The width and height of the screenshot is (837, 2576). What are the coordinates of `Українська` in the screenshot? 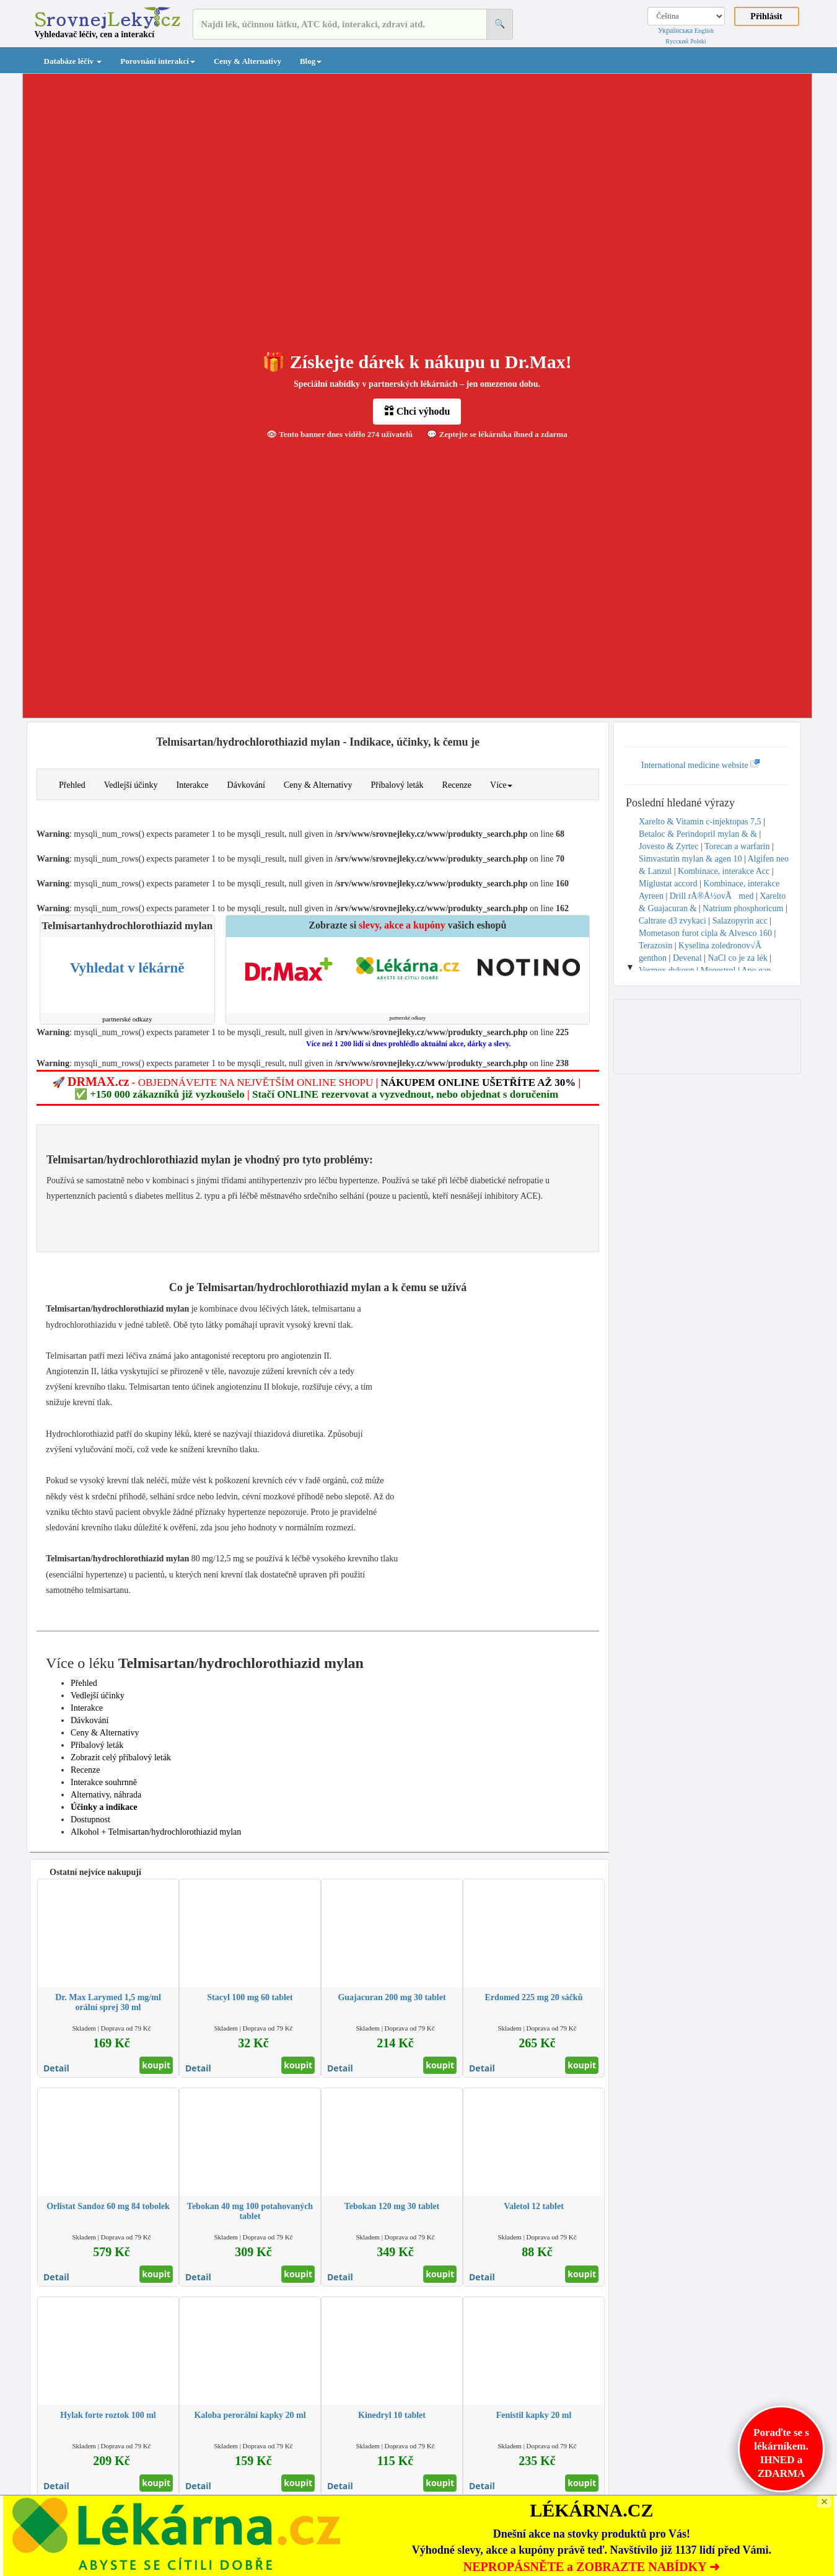 It's located at (675, 30).